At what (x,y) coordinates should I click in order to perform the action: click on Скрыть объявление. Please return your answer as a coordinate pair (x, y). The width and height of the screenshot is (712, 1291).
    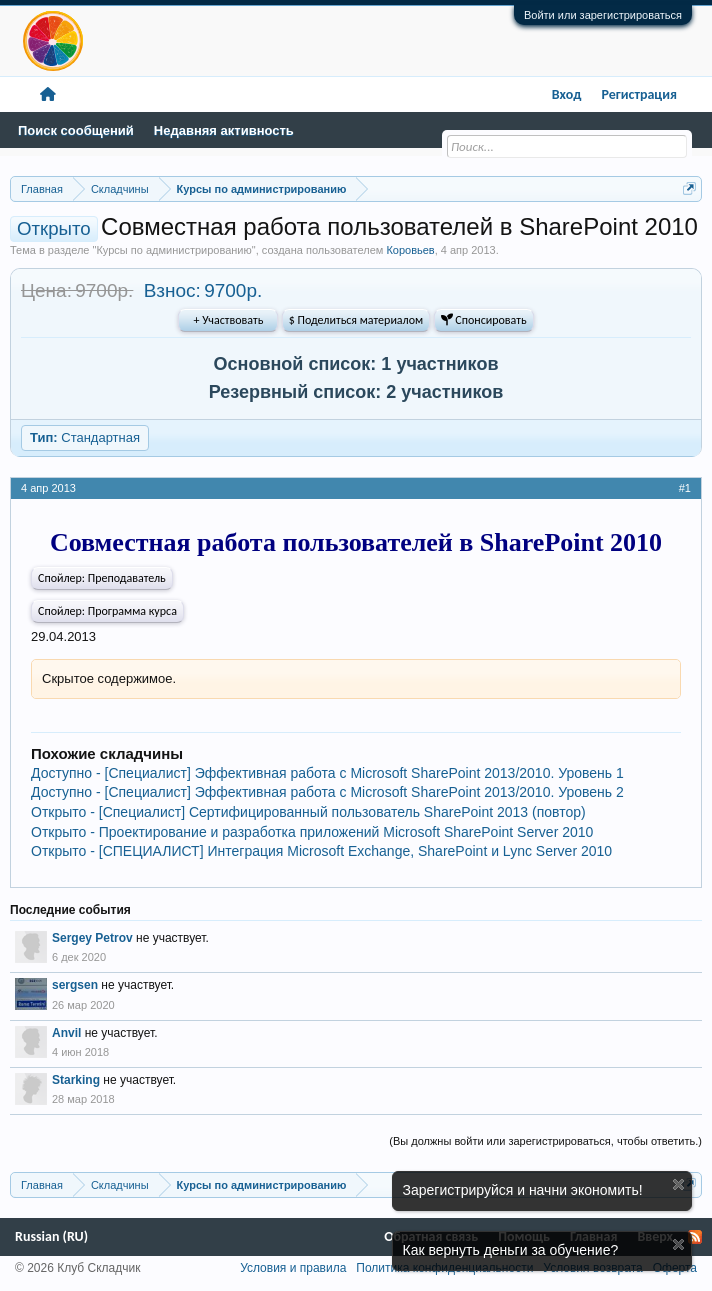
    Looking at the image, I should click on (678, 1184).